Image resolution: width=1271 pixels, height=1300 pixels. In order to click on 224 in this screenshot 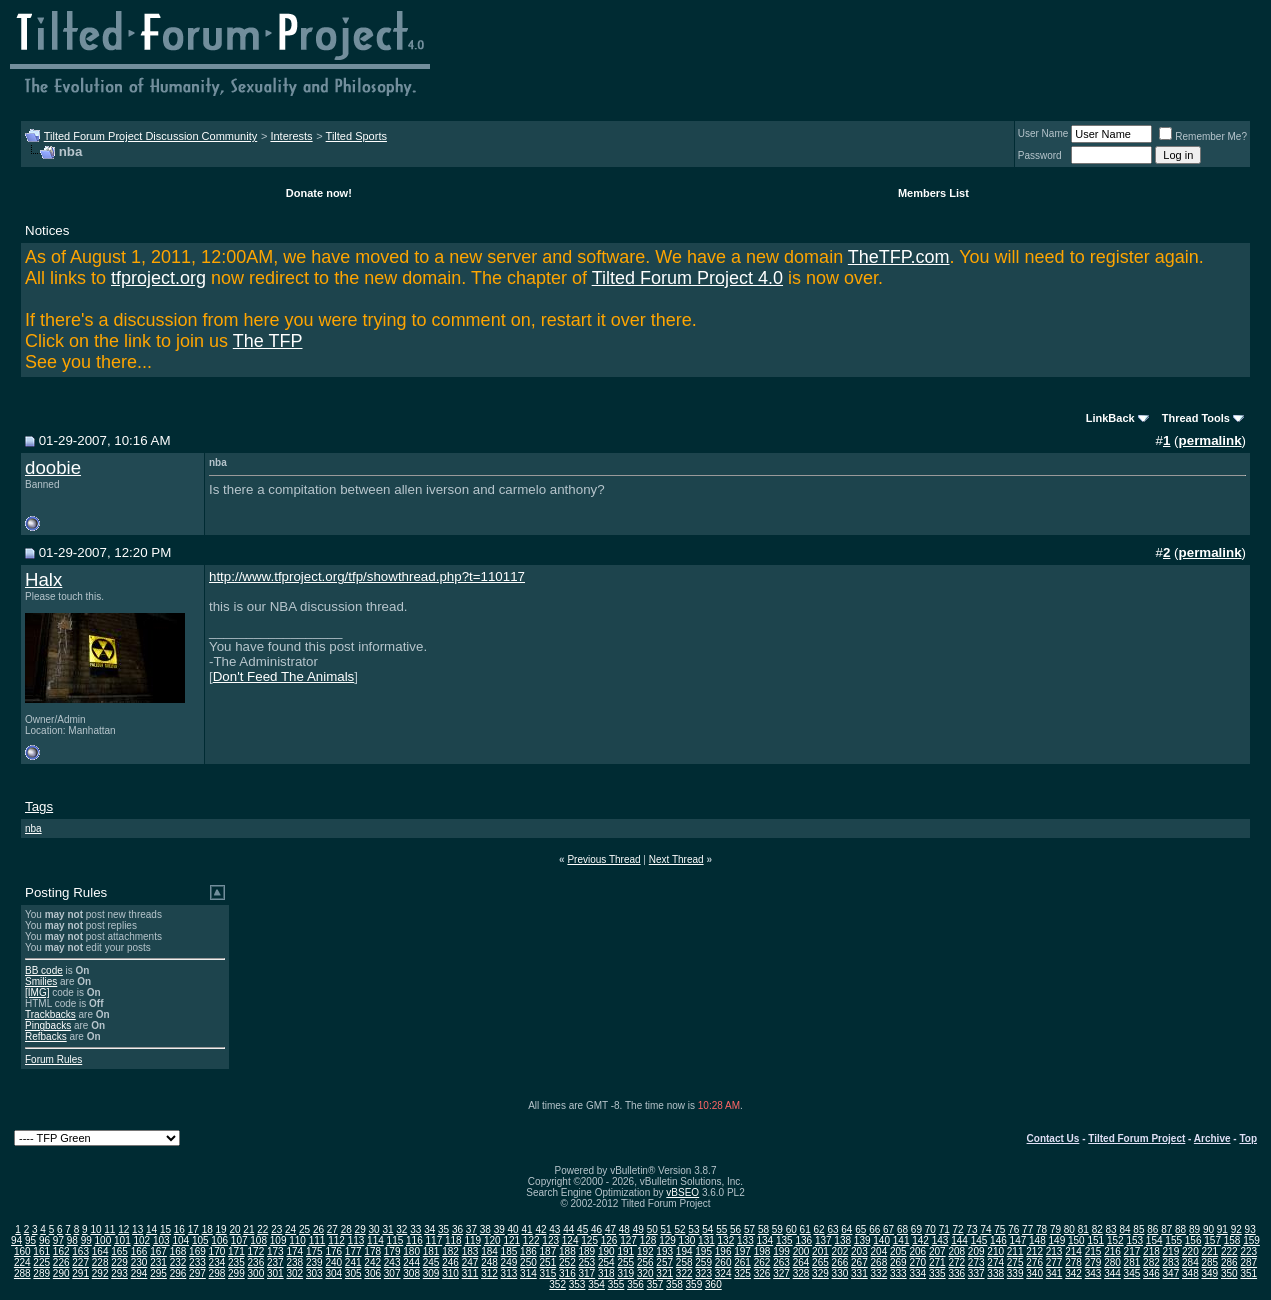, I will do `click(22, 1262)`.